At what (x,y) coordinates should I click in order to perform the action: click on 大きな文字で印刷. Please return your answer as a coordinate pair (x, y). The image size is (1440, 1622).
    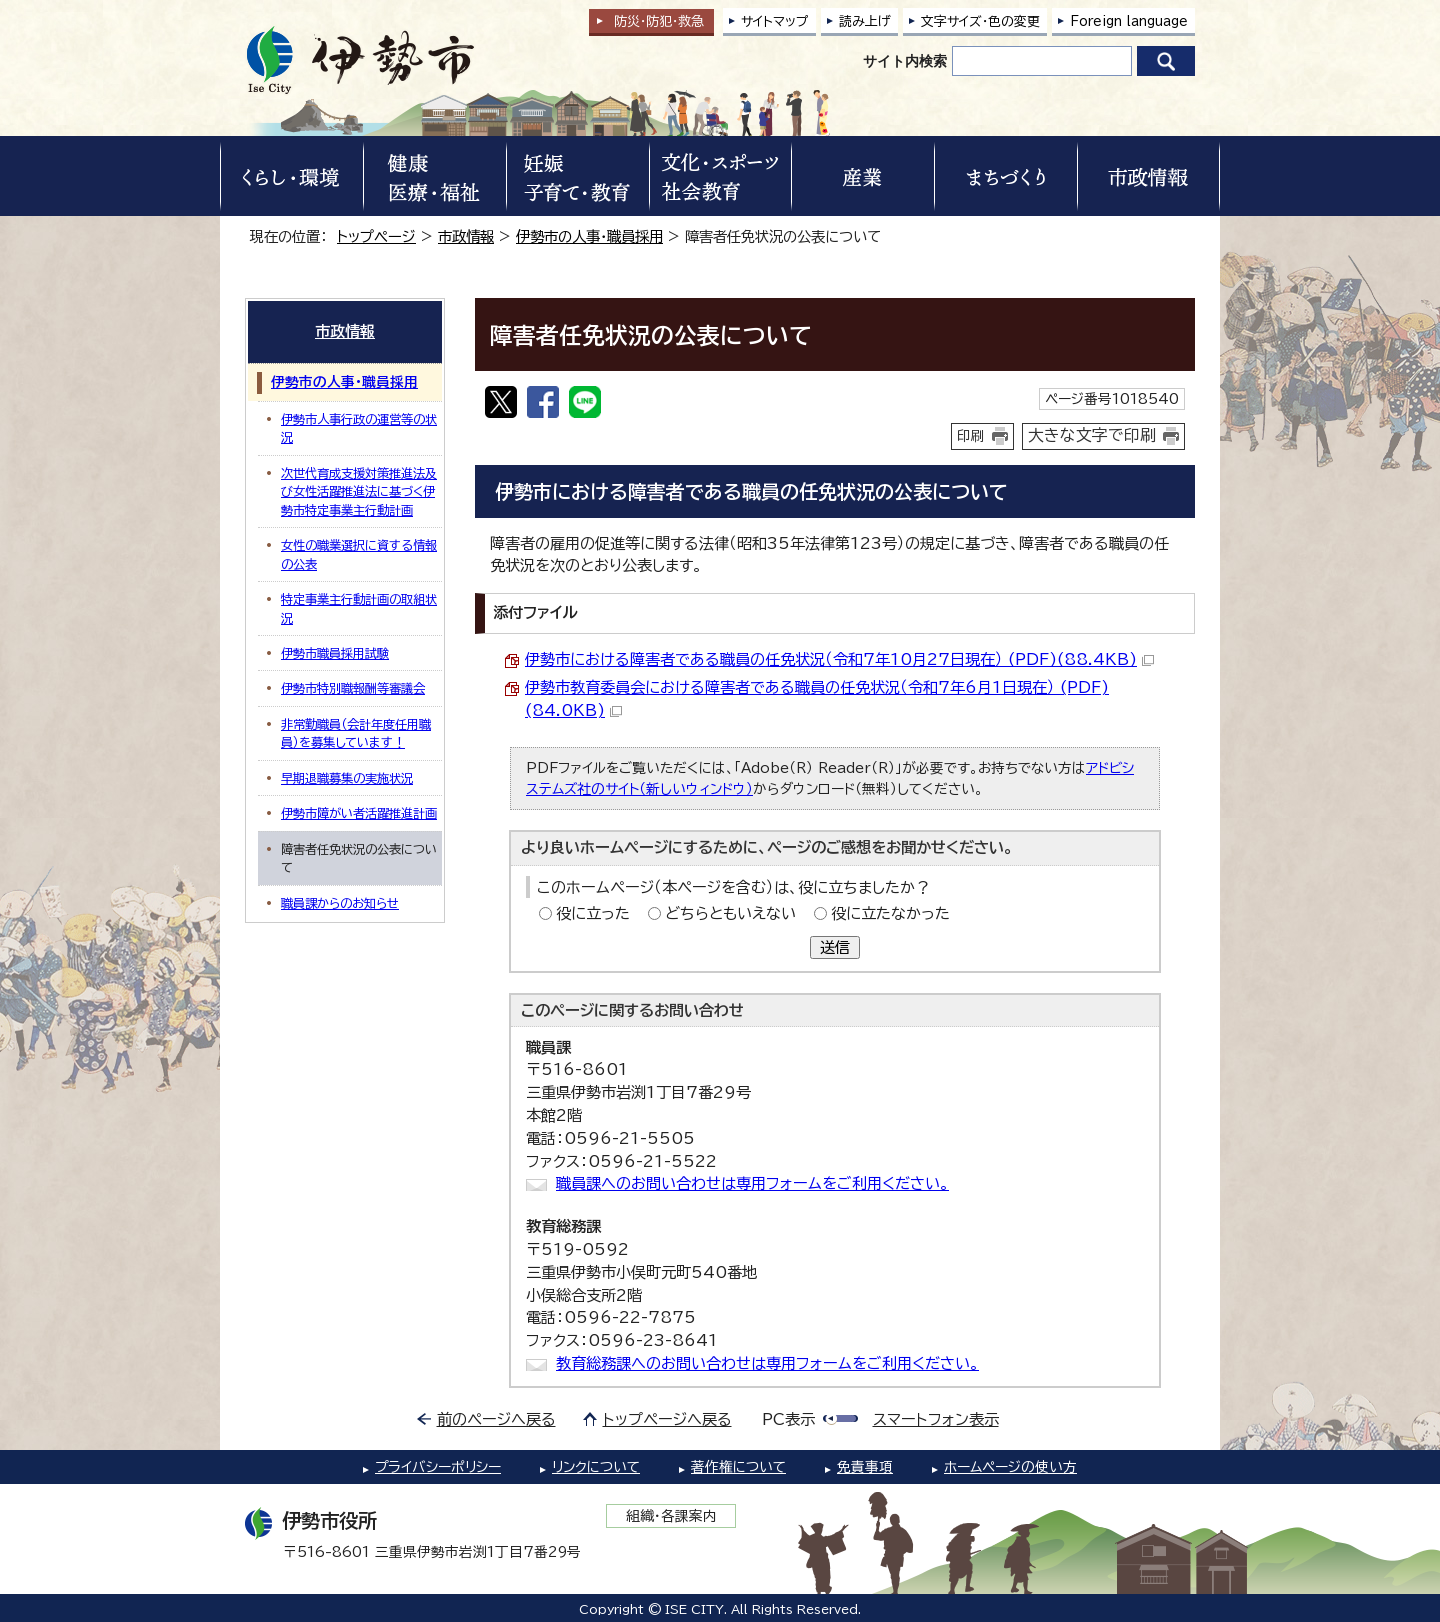
    Looking at the image, I should click on (1092, 435).